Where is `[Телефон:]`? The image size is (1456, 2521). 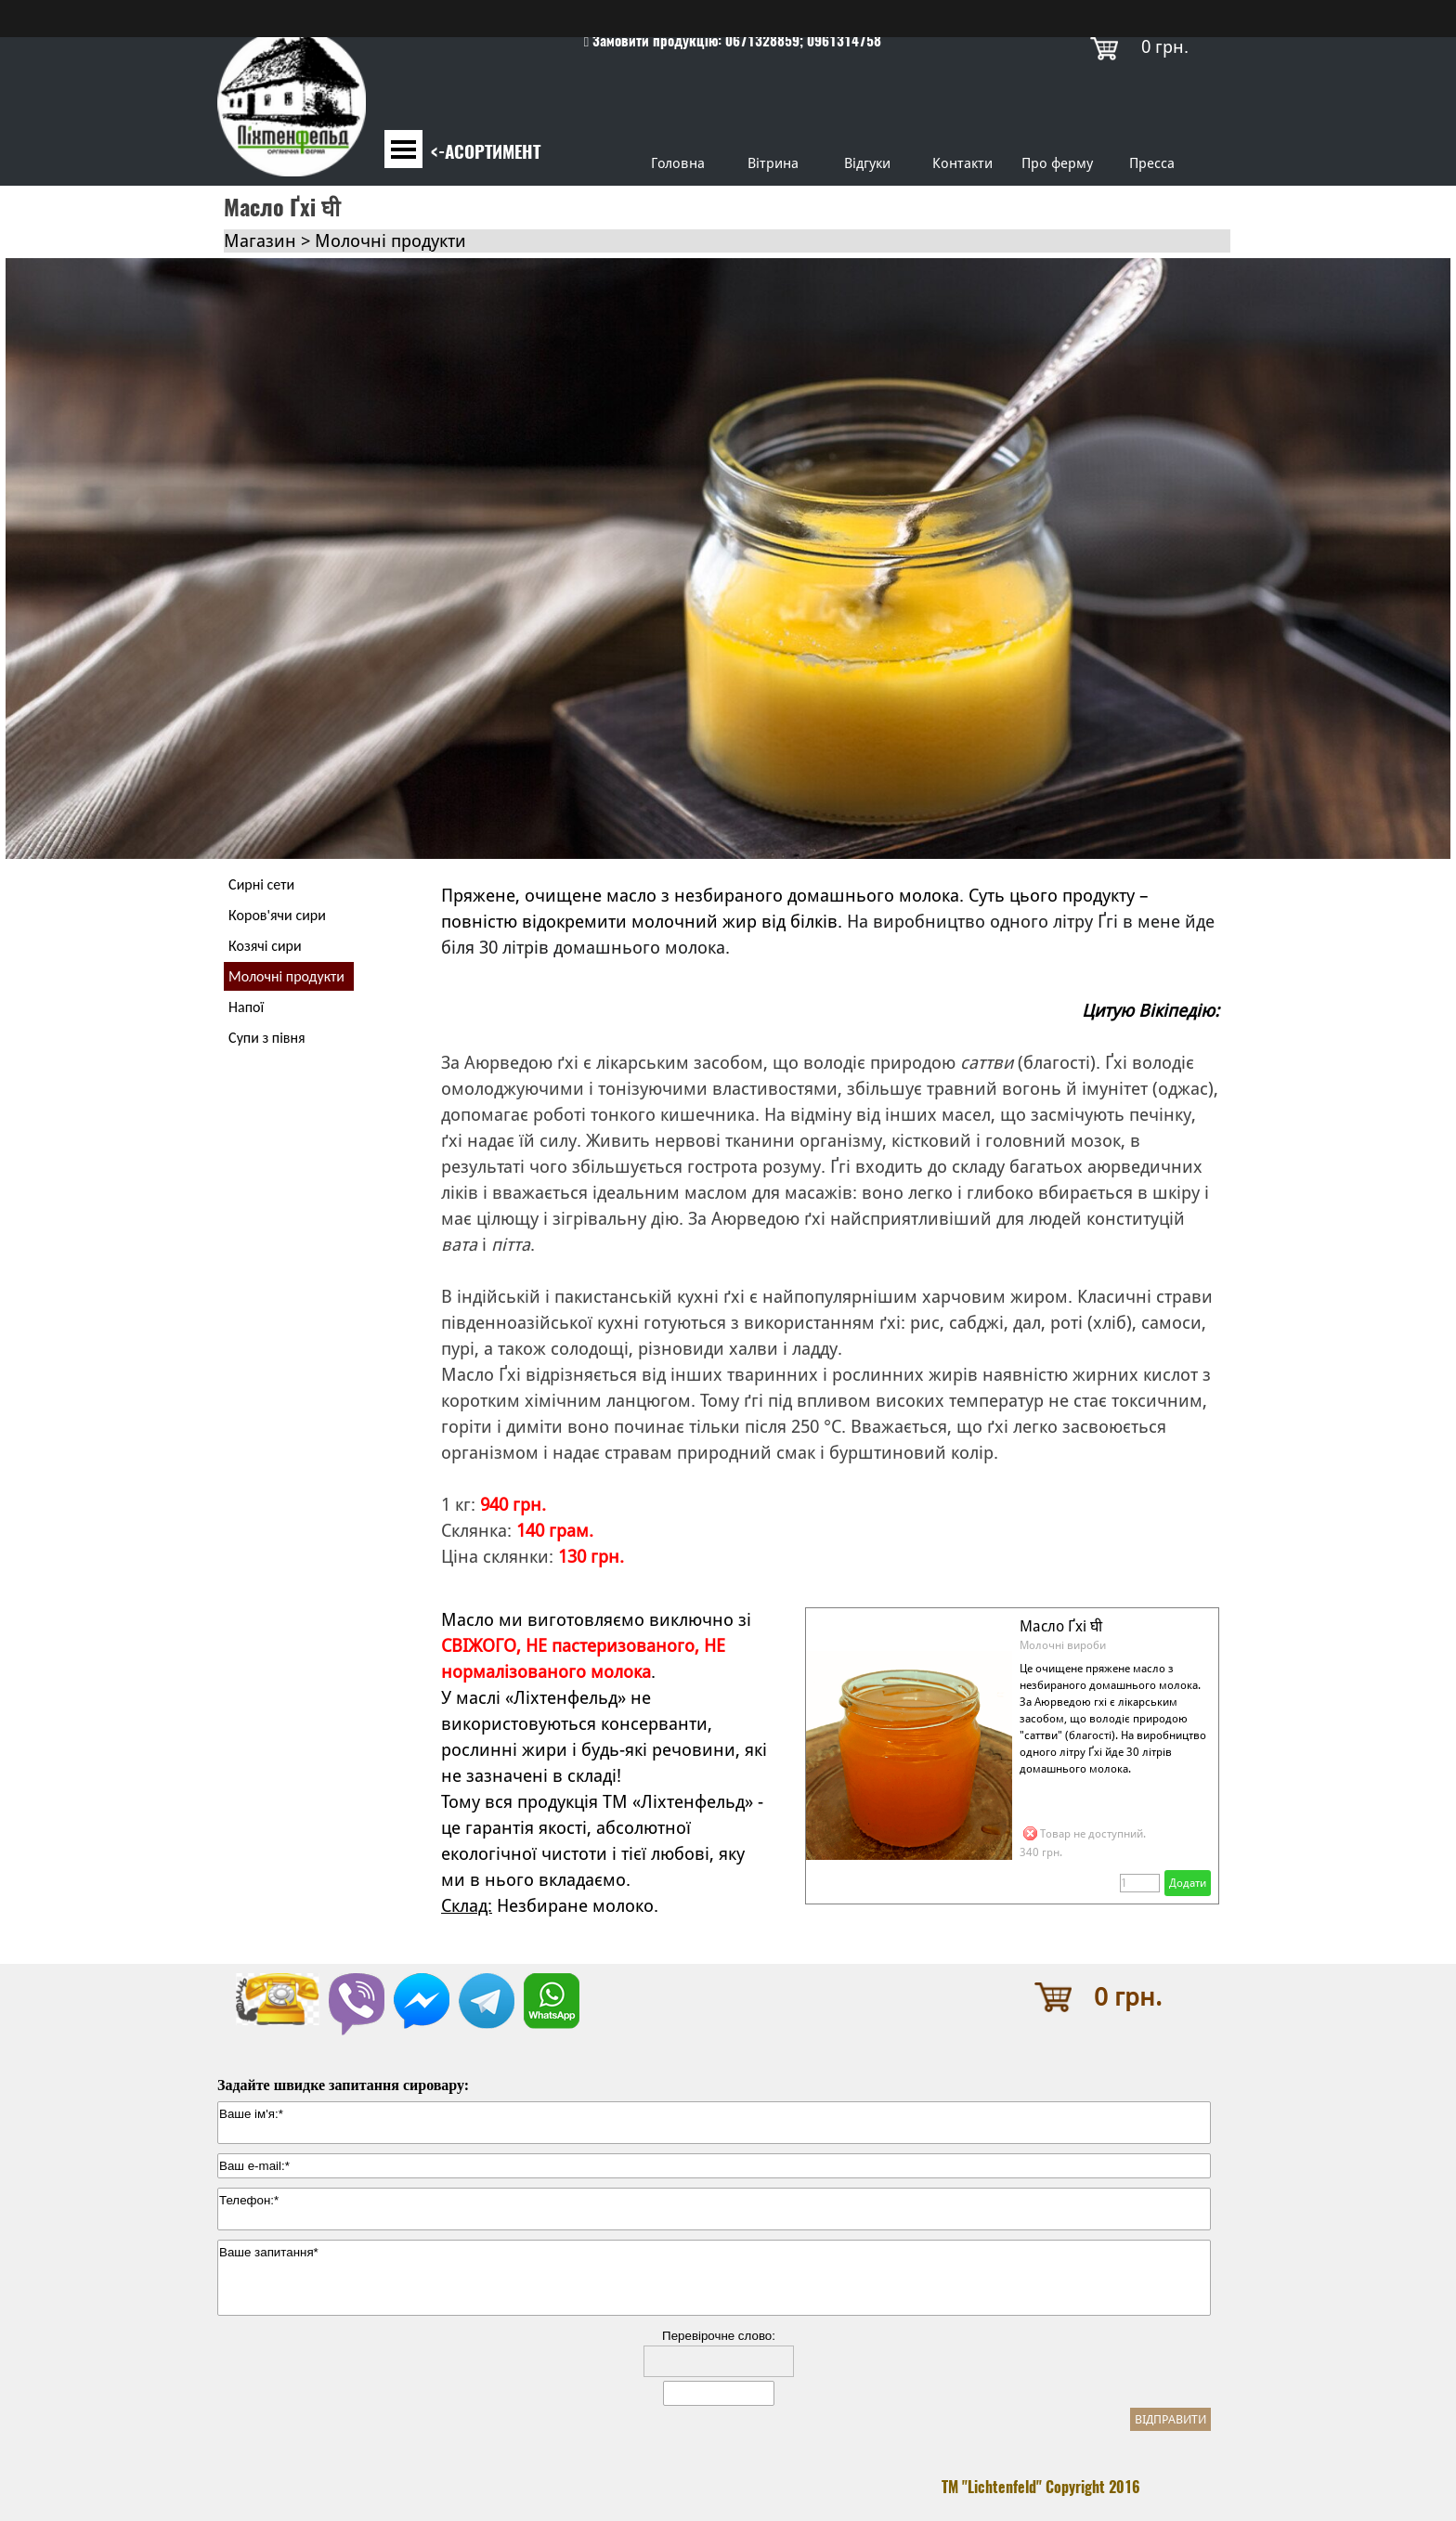 [Телефон:] is located at coordinates (714, 2209).